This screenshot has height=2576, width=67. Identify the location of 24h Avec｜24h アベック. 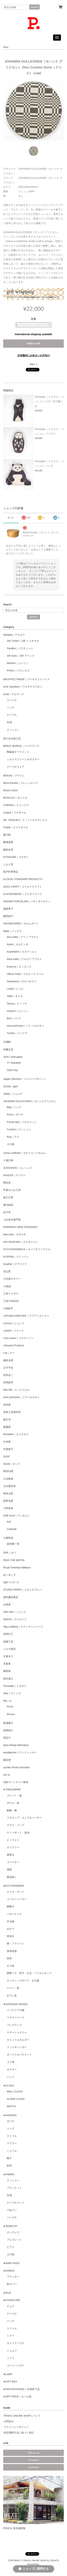
(20, 655).